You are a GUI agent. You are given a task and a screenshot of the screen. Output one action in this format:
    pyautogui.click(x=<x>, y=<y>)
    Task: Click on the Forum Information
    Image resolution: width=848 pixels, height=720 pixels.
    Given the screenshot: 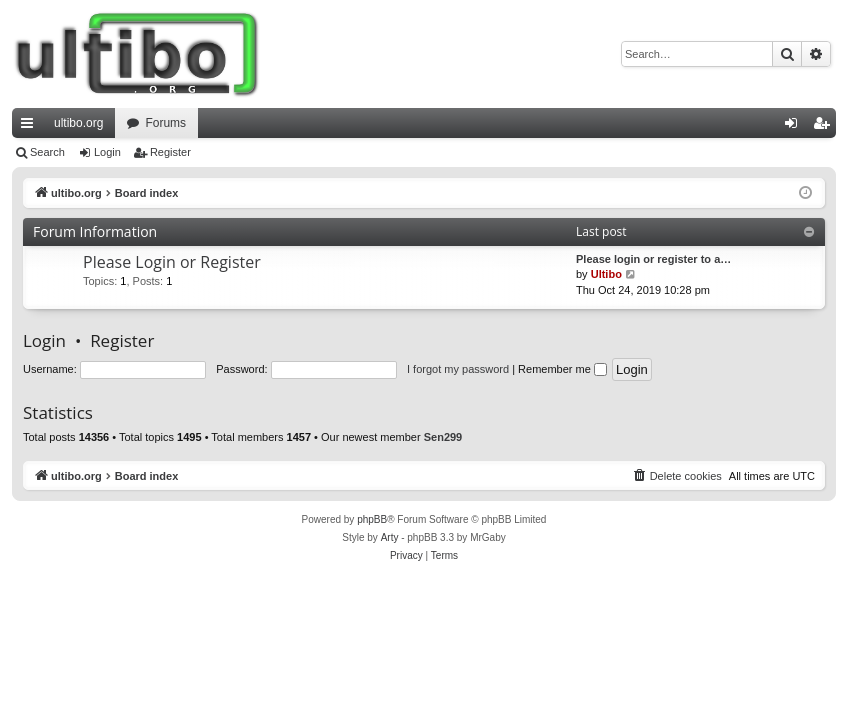 What is the action you would take?
    pyautogui.click(x=95, y=231)
    